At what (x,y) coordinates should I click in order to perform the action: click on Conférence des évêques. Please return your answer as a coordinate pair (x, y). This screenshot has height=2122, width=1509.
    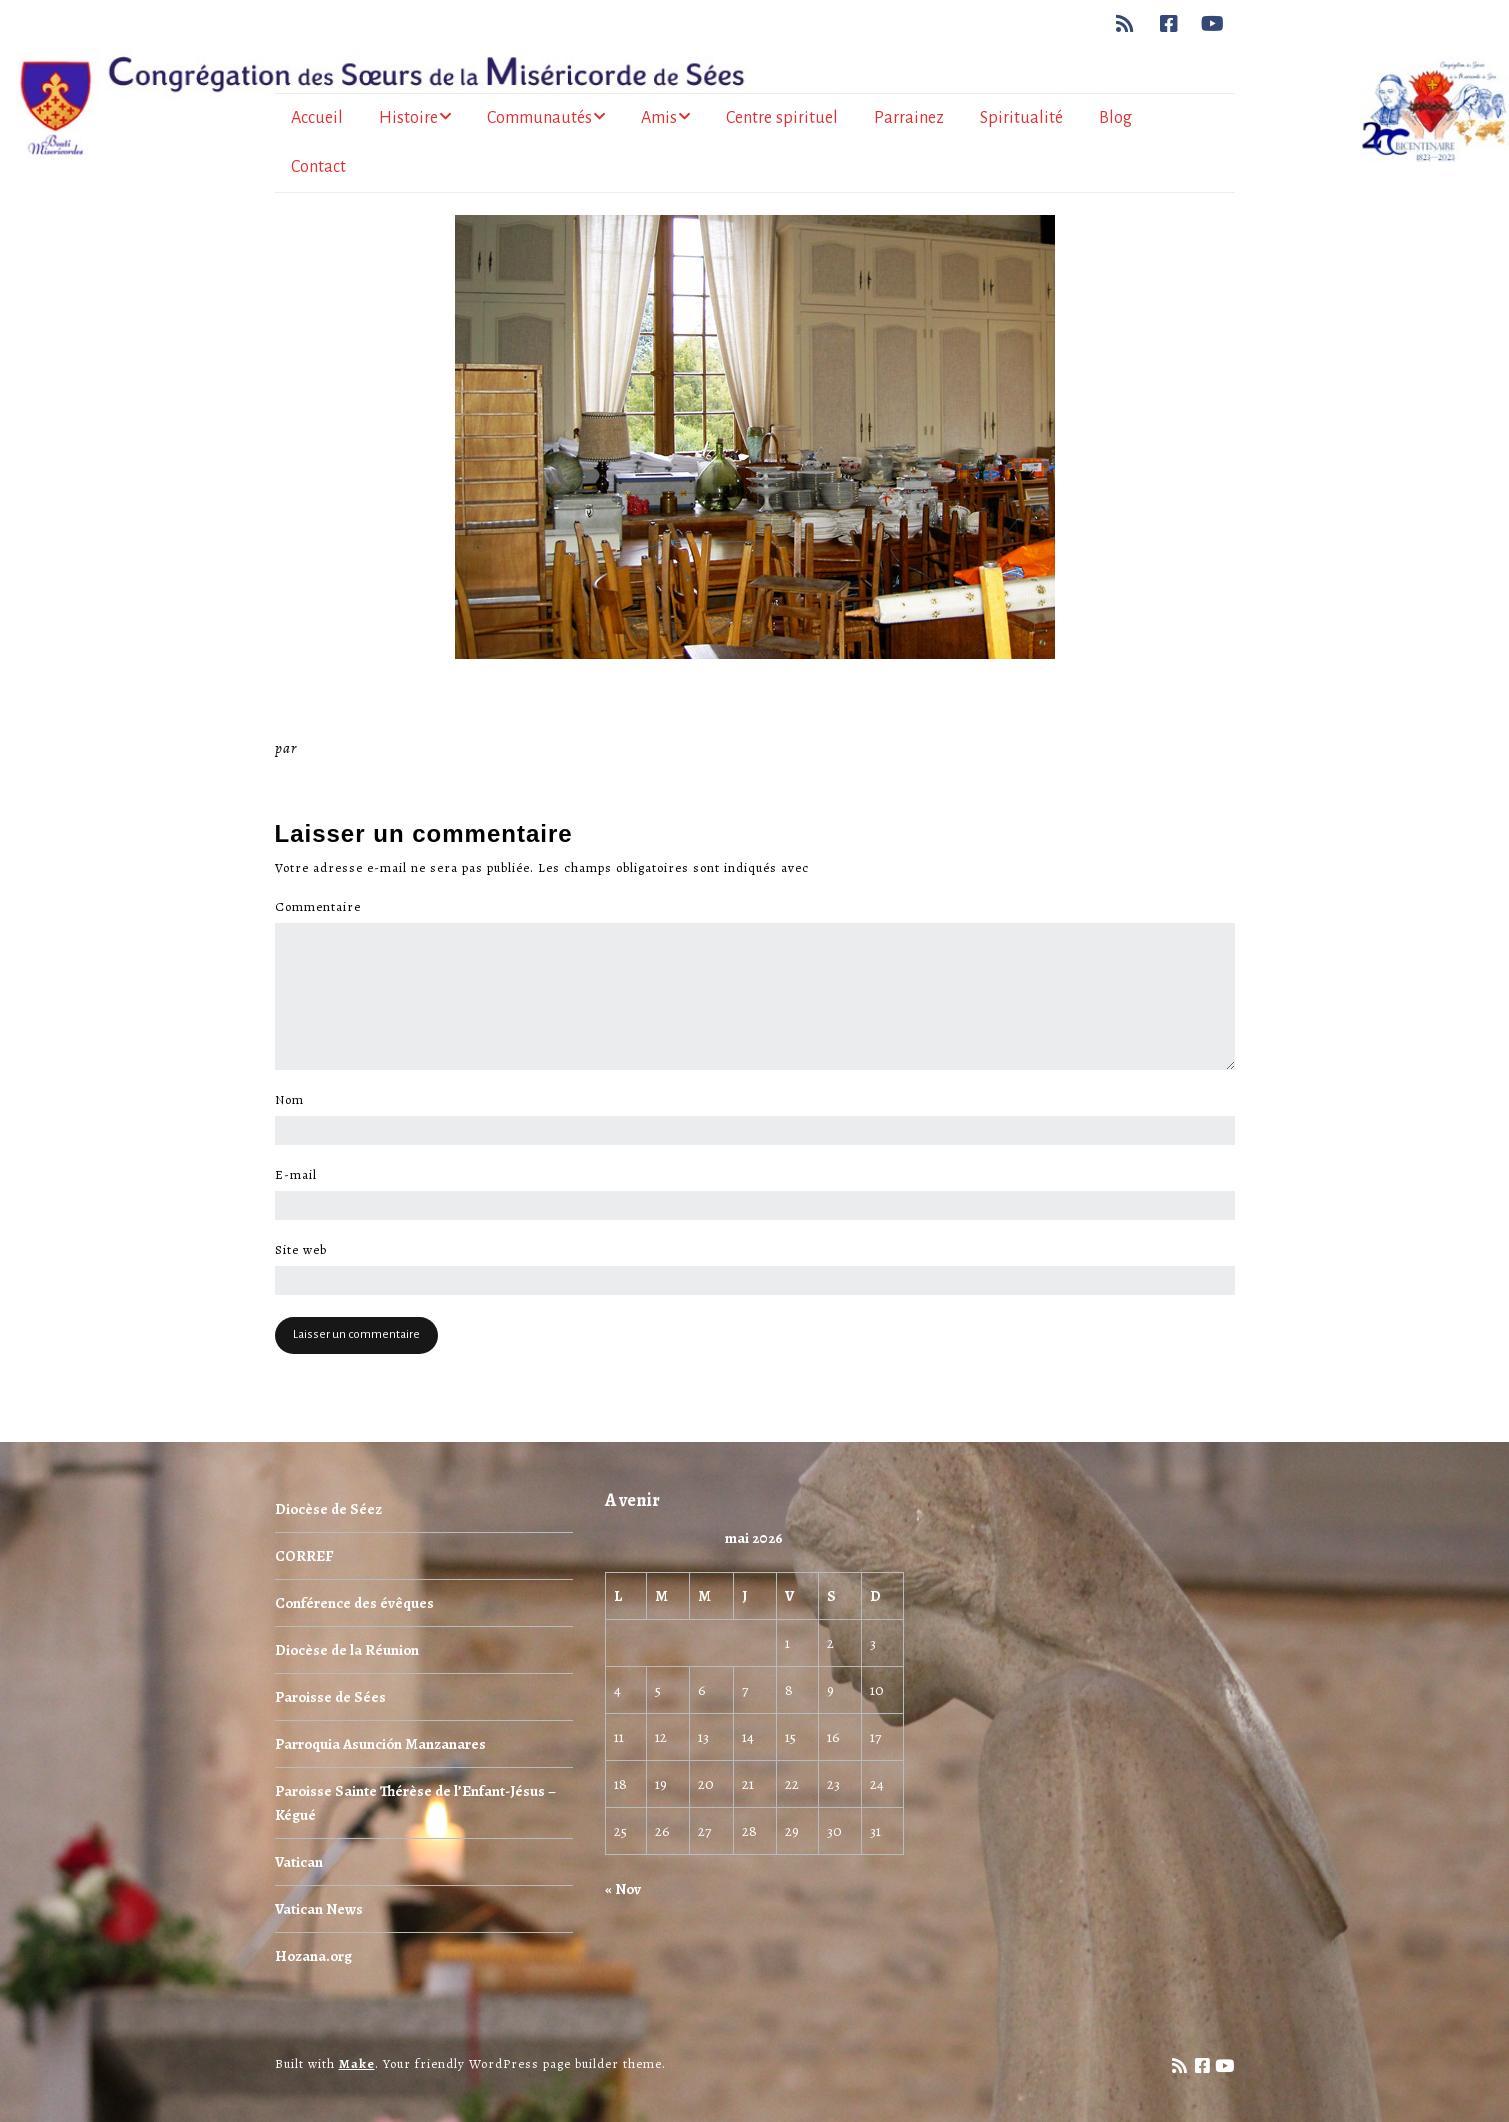
    Looking at the image, I should click on (354, 1603).